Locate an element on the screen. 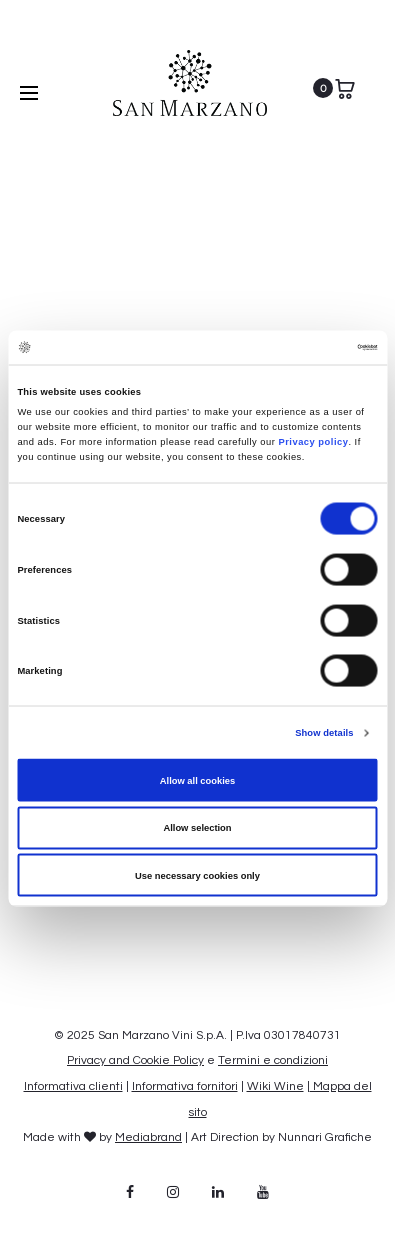 This screenshot has width=395, height=1237. Allow all cookies is located at coordinates (197, 780).